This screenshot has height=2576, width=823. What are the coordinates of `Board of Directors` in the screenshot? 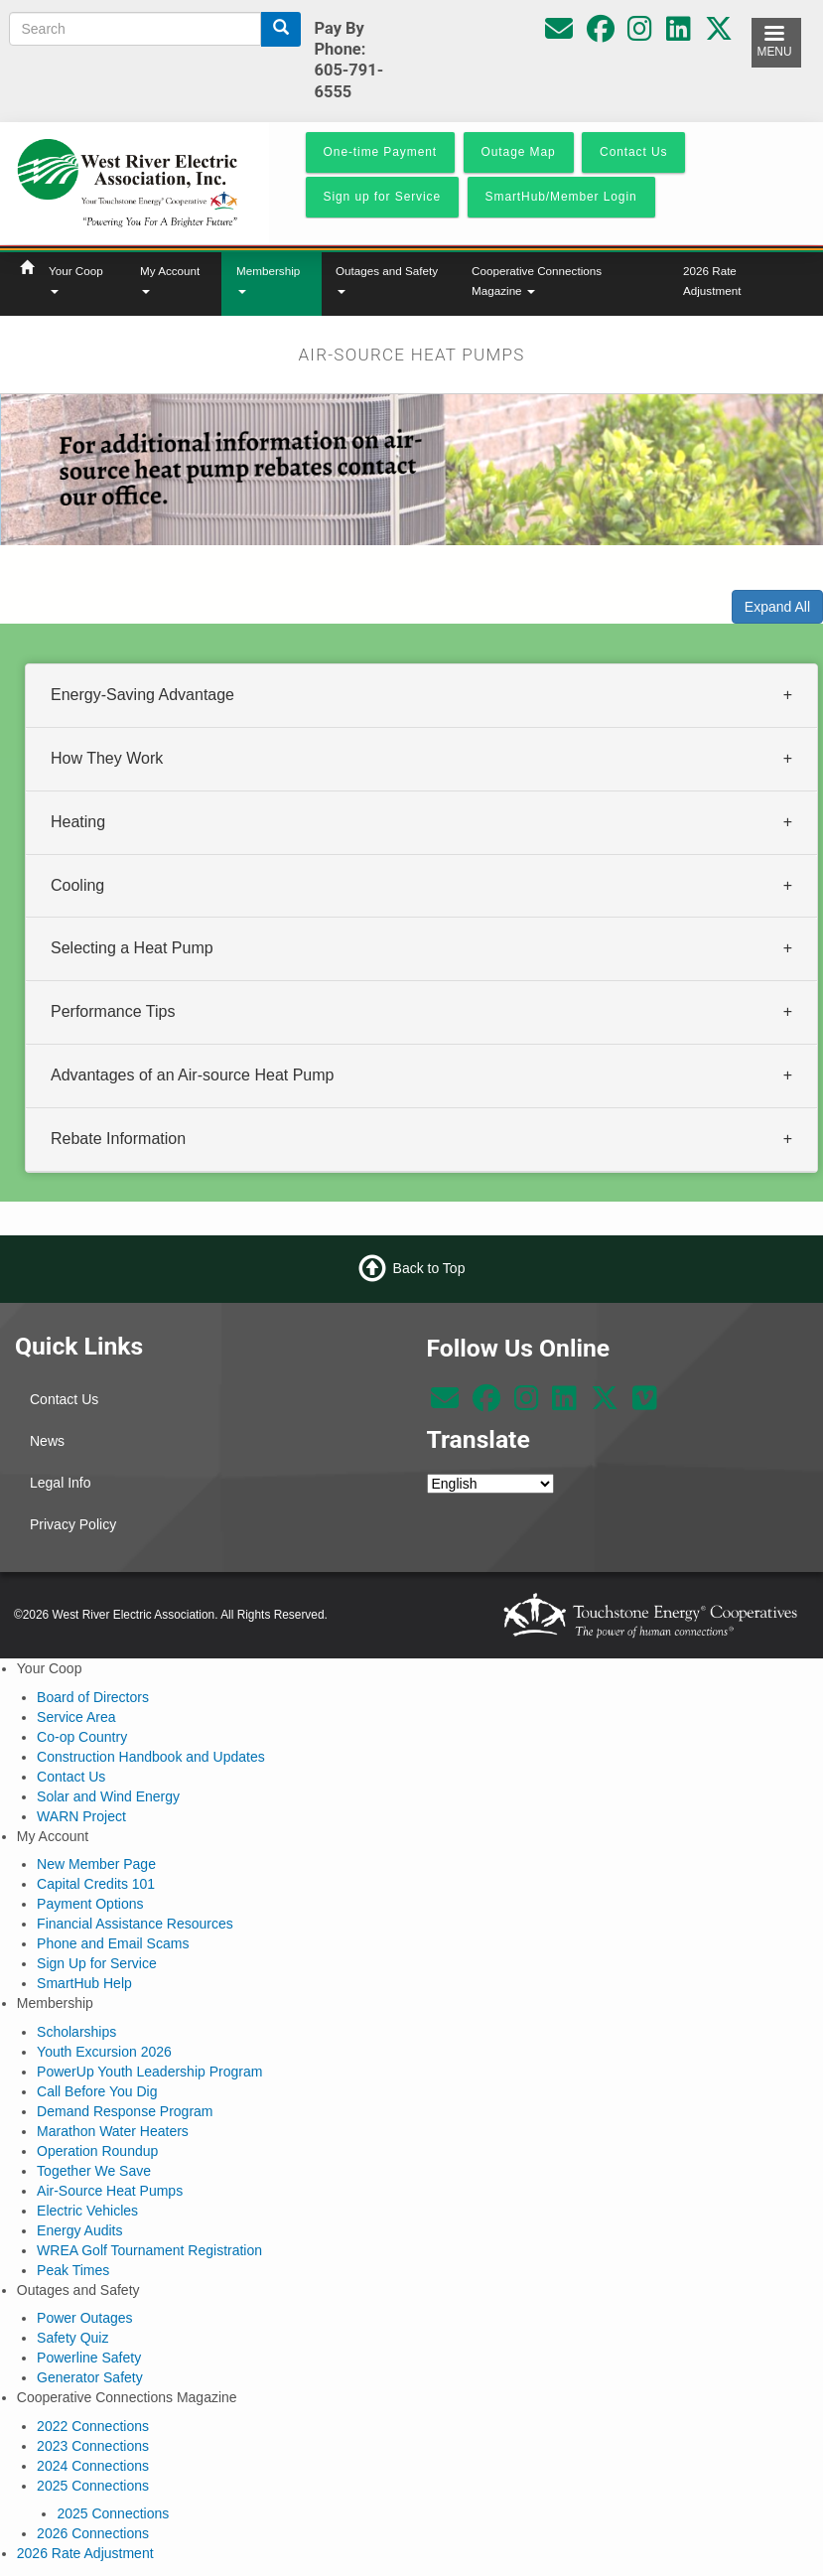 It's located at (93, 1697).